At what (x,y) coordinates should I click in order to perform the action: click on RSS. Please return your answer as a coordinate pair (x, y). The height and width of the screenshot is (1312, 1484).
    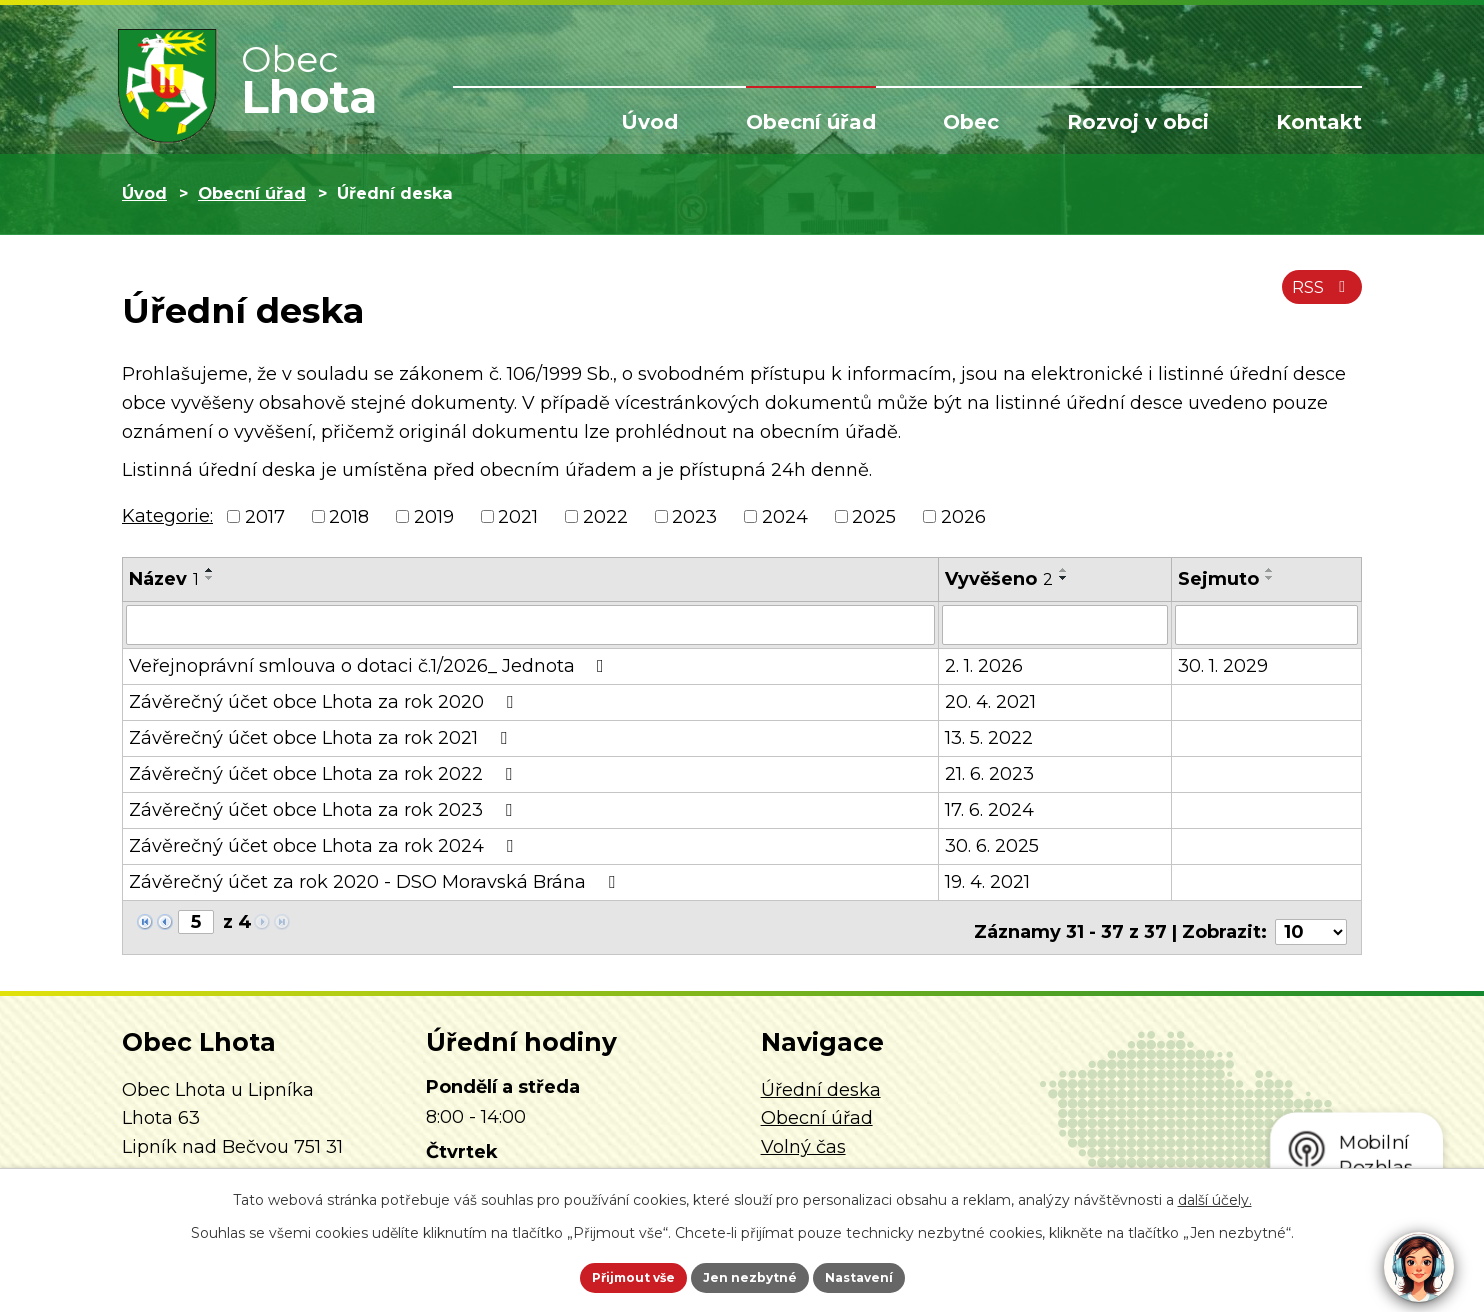
    Looking at the image, I should click on (1317, 298).